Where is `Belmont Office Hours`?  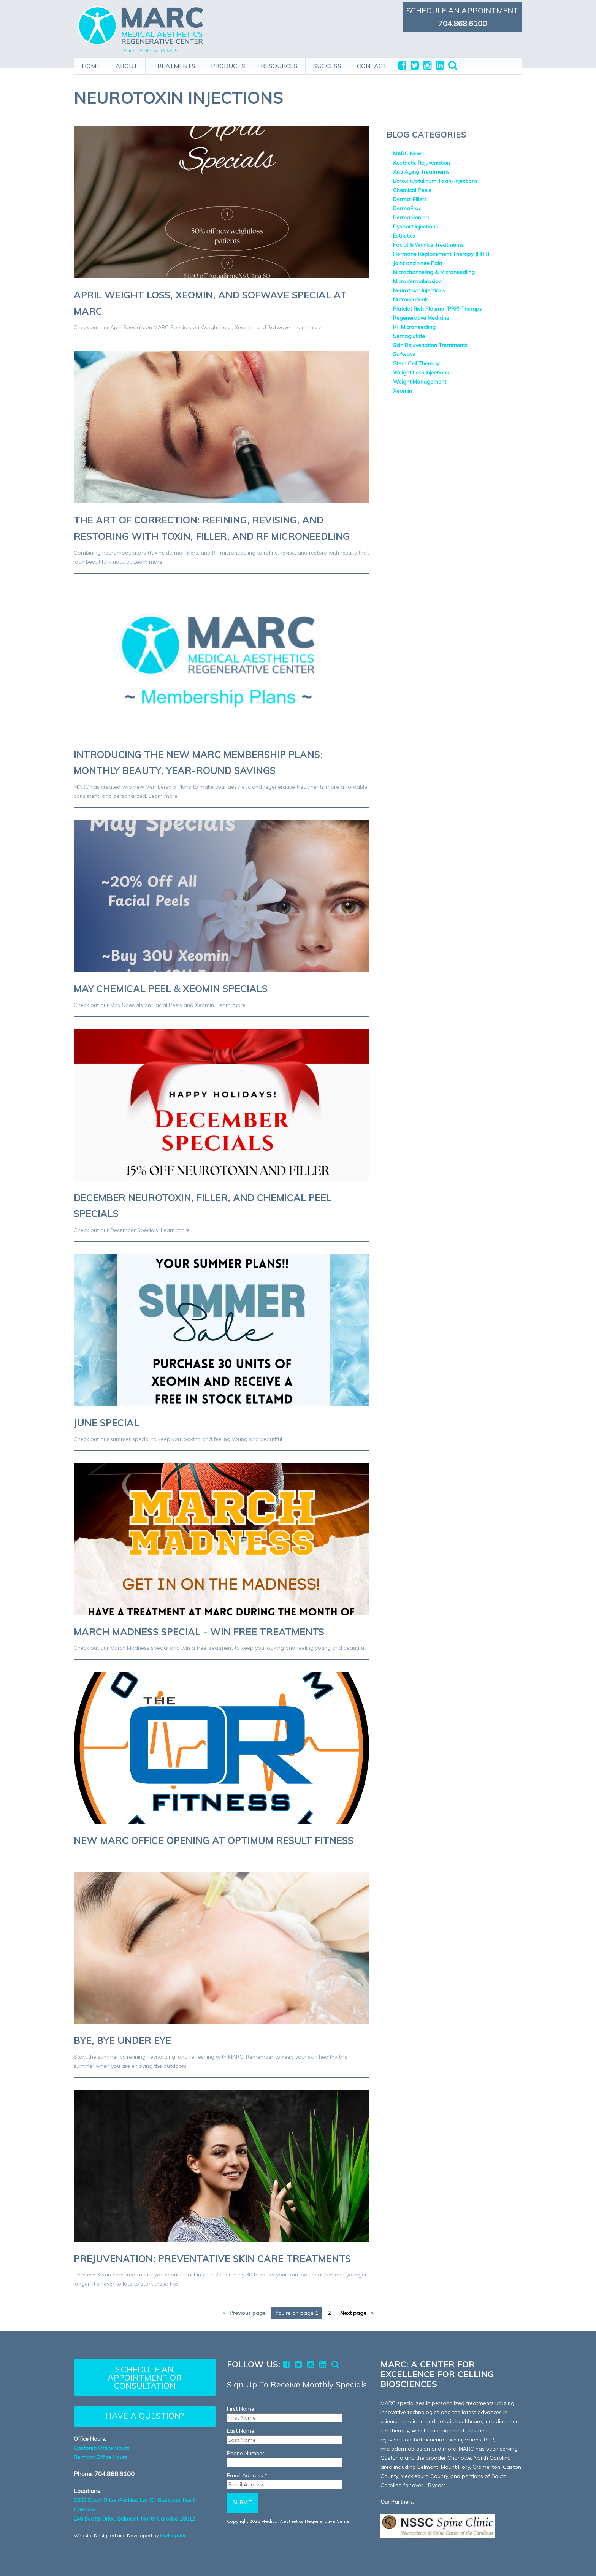
Belmont Office Hours is located at coordinates (100, 2457).